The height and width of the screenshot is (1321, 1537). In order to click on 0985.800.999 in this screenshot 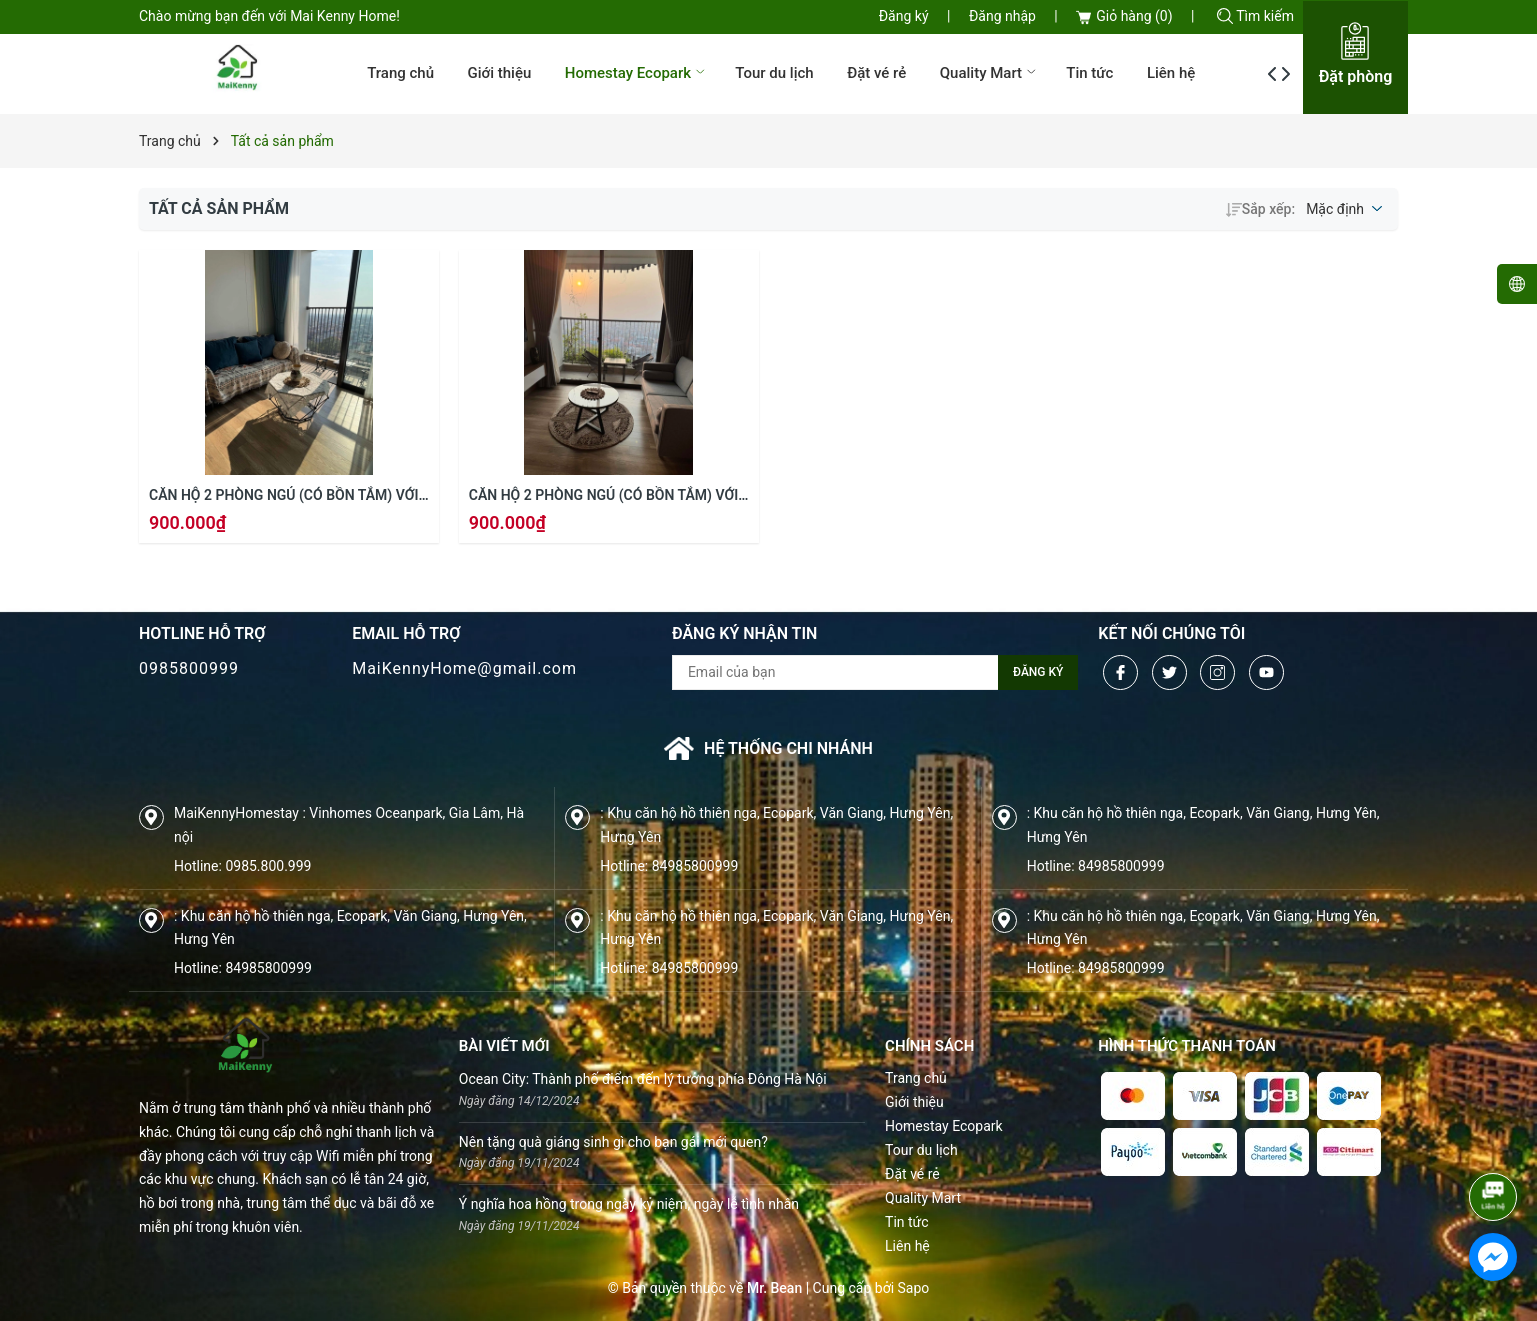, I will do `click(268, 866)`.